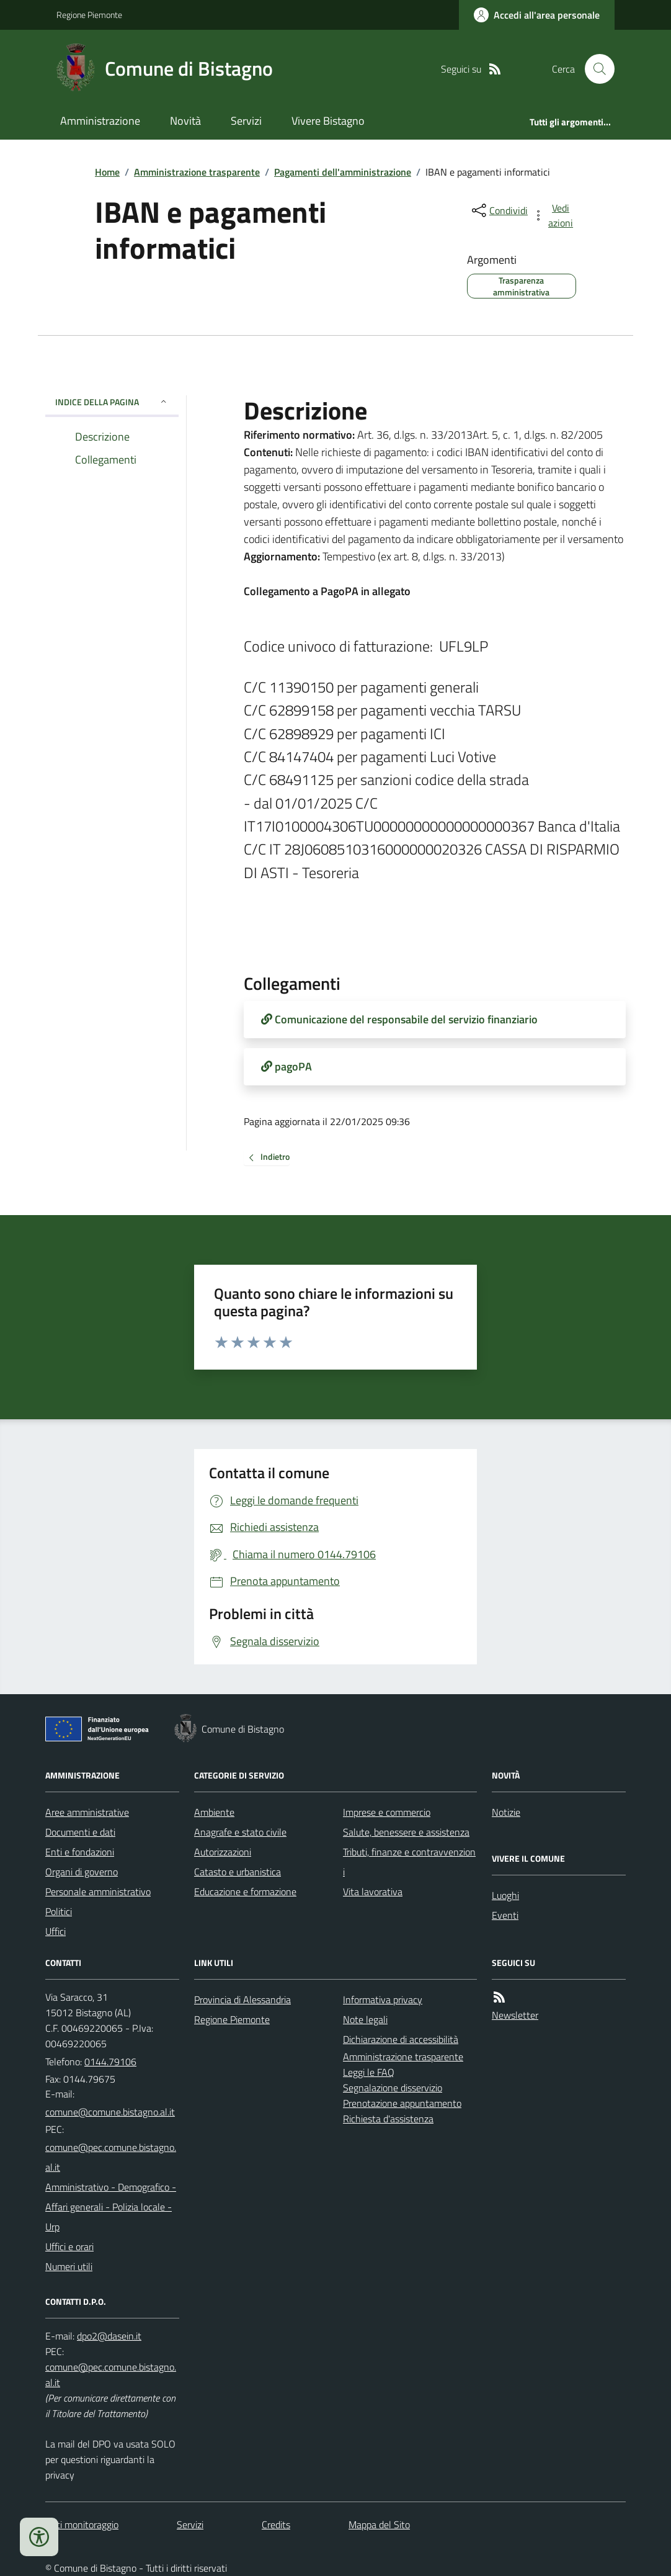  Describe the element at coordinates (372, 1891) in the screenshot. I see `Vita lavorativa` at that location.